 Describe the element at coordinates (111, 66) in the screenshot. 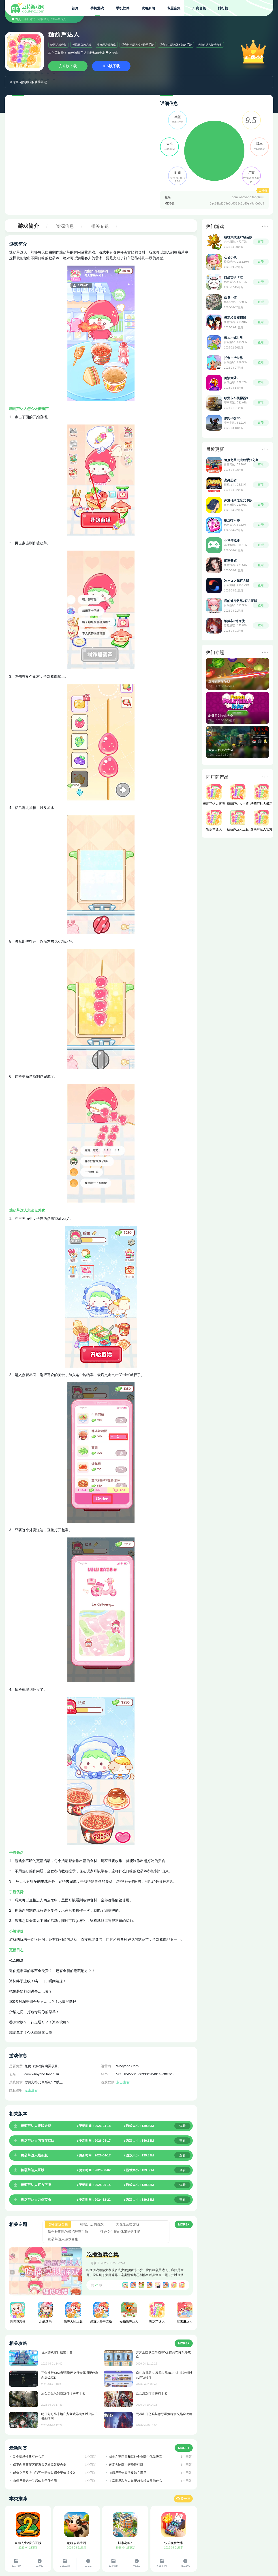

I see `iOS版下载` at that location.